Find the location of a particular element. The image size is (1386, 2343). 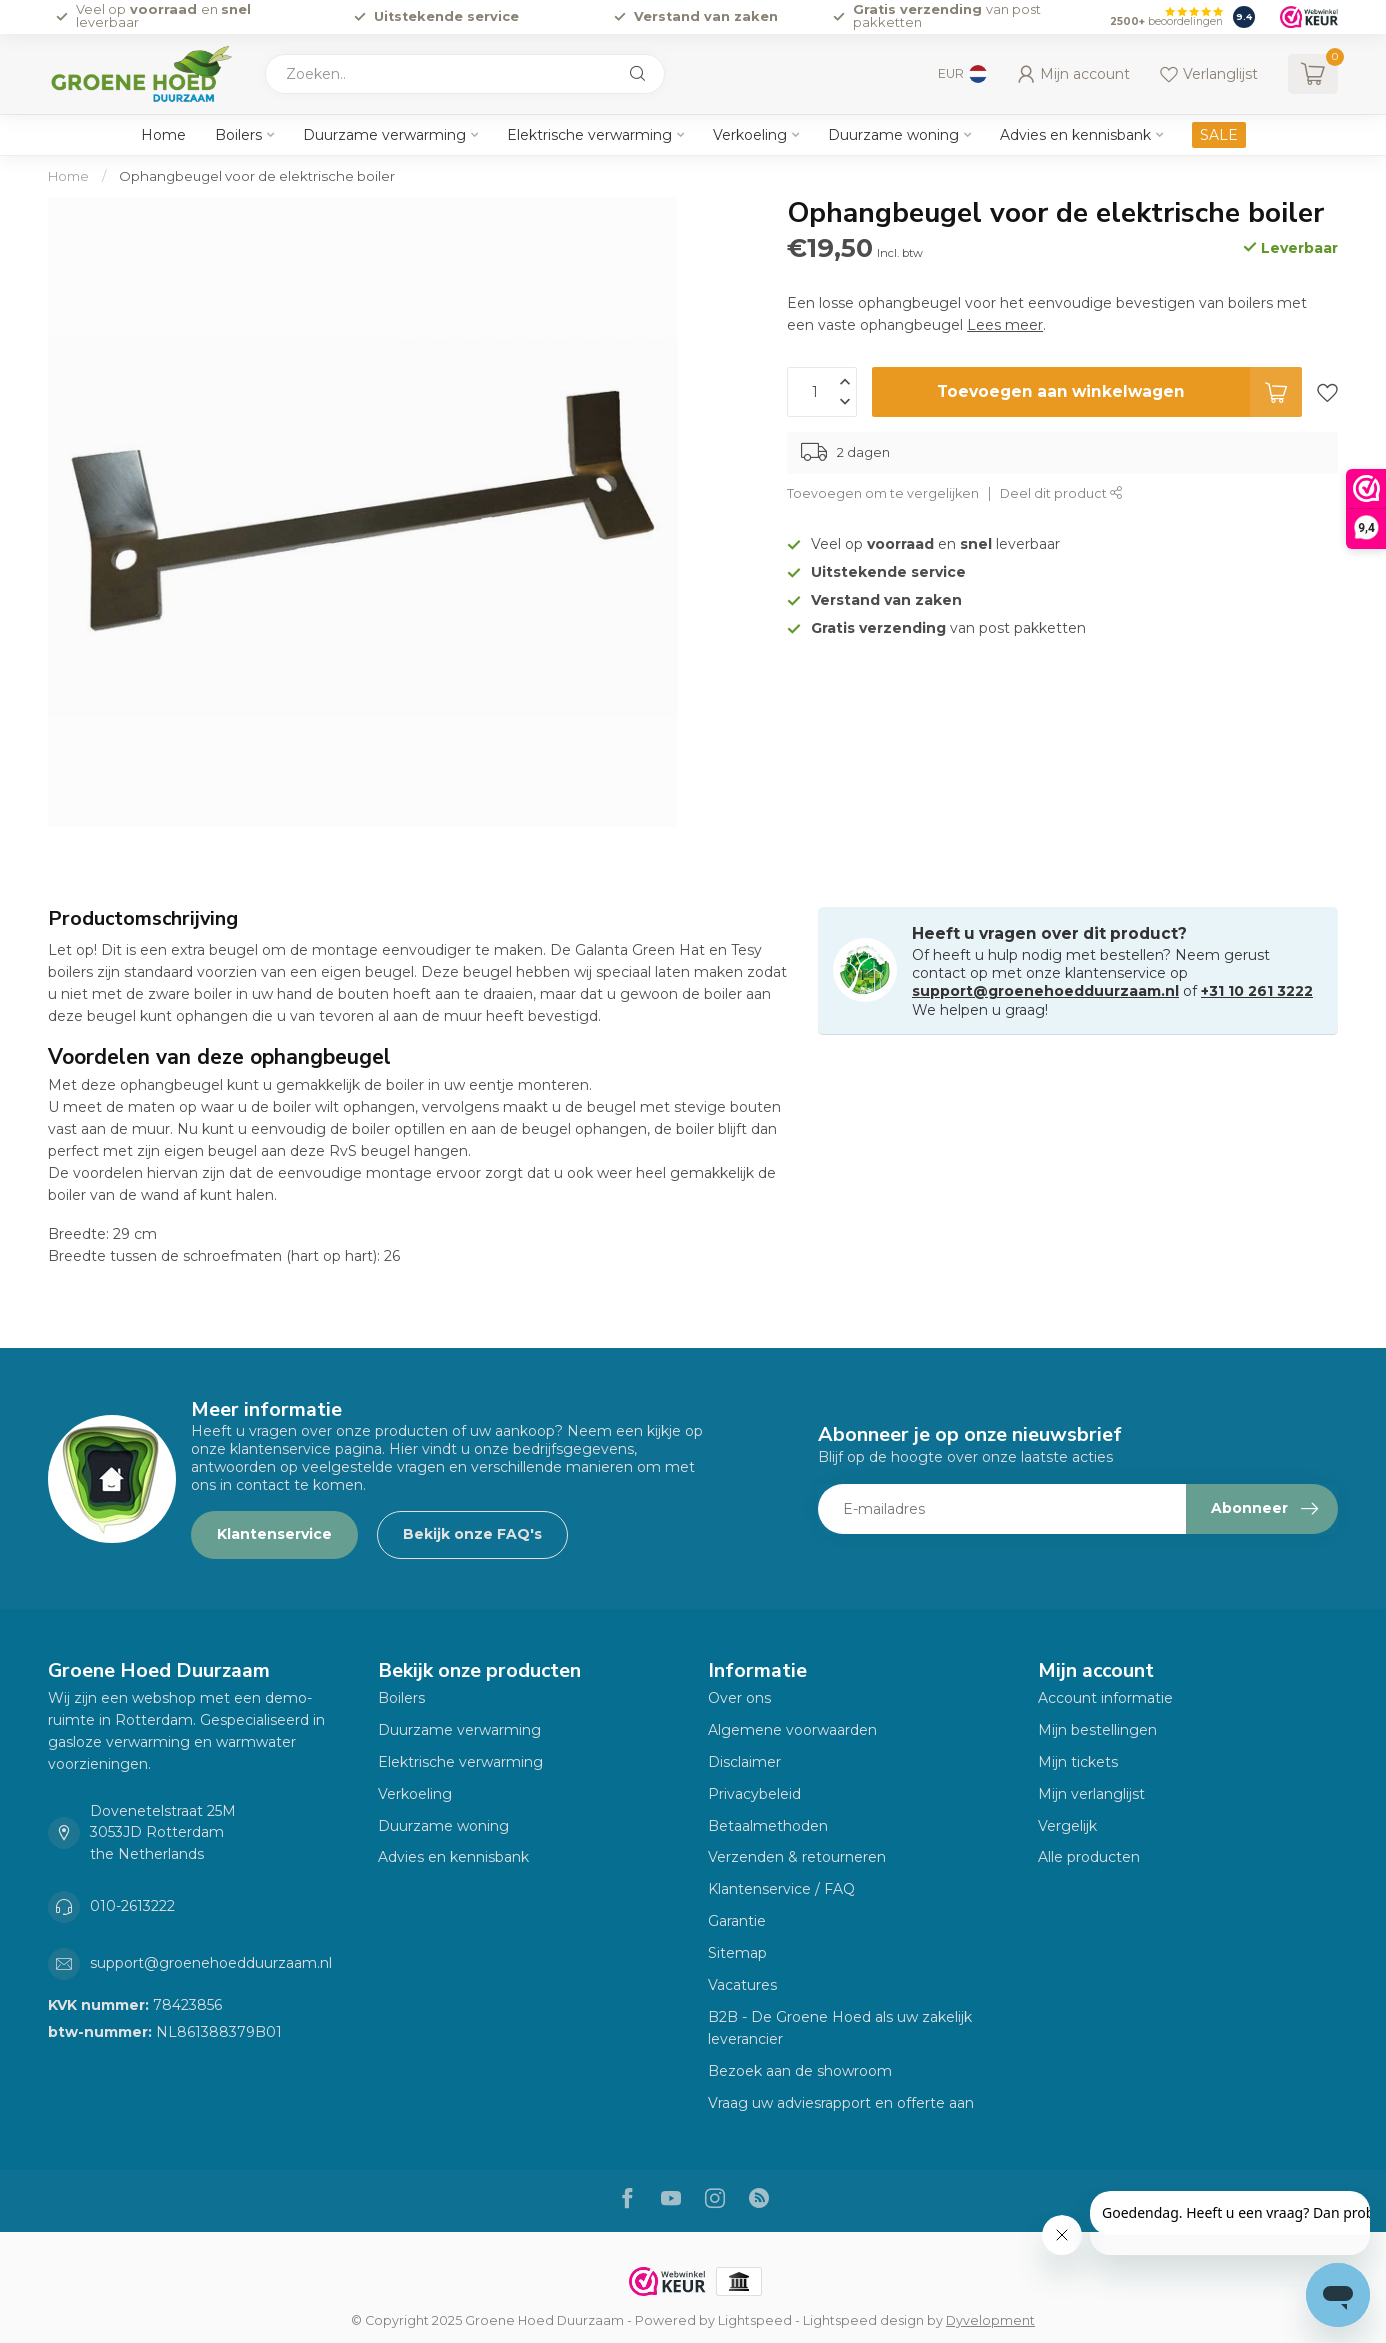

Mijn bestellingen is located at coordinates (1097, 1730).